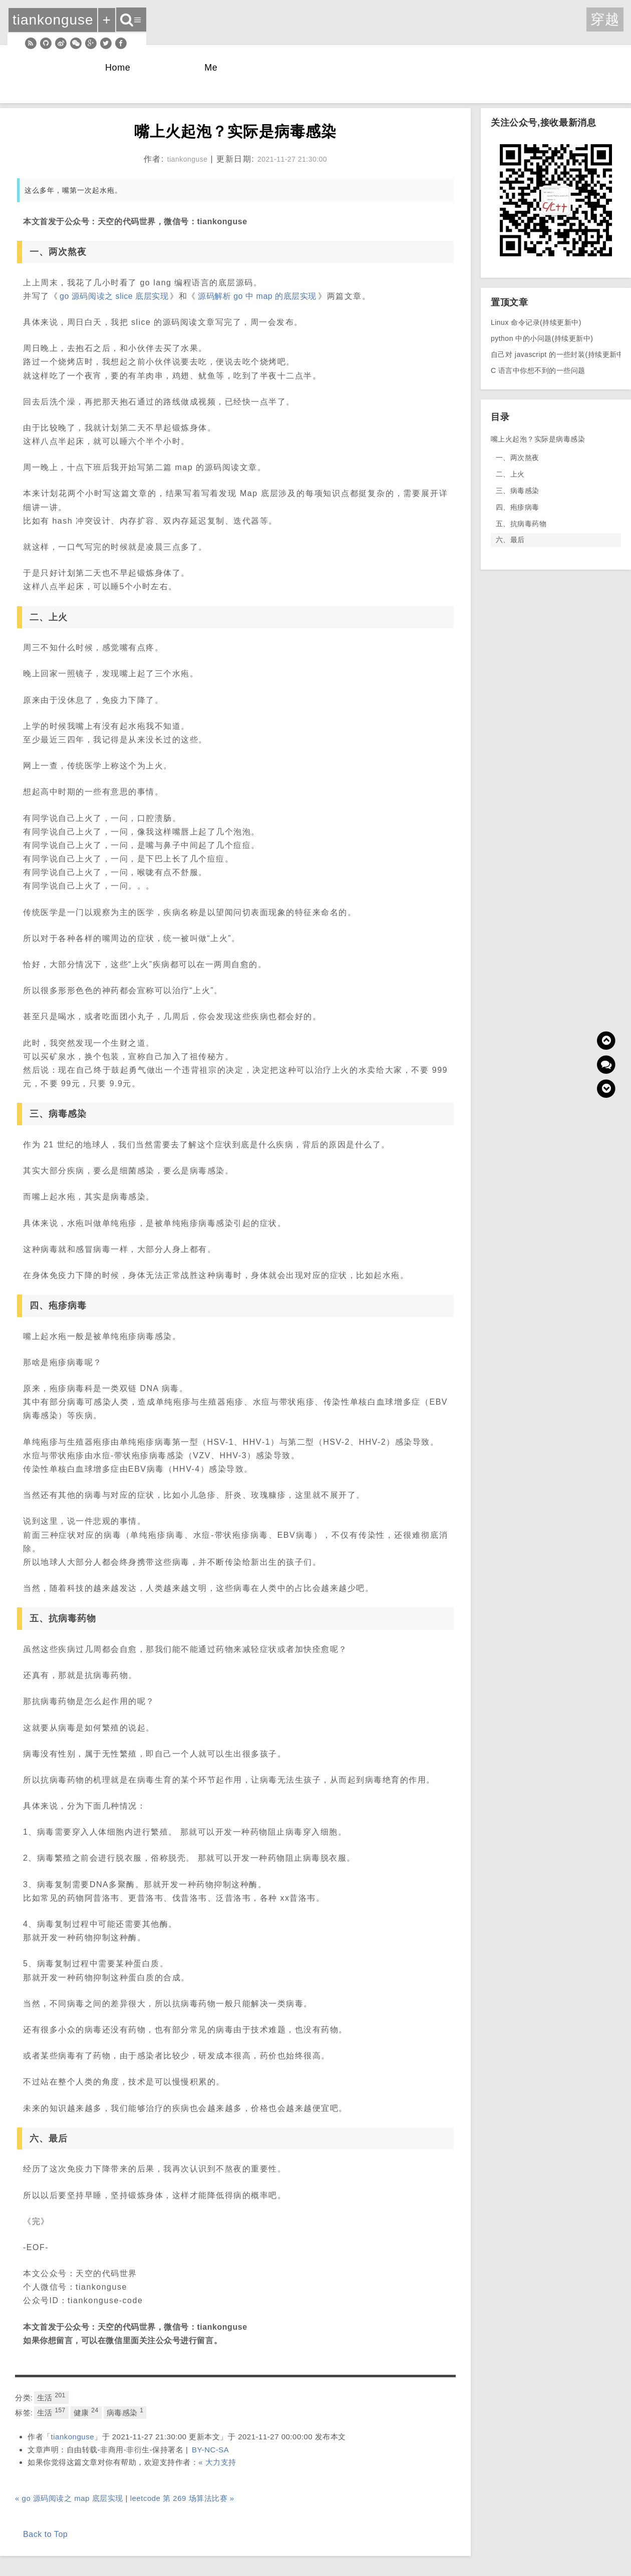 This screenshot has width=631, height=2576. I want to click on 生活, so click(51, 2397).